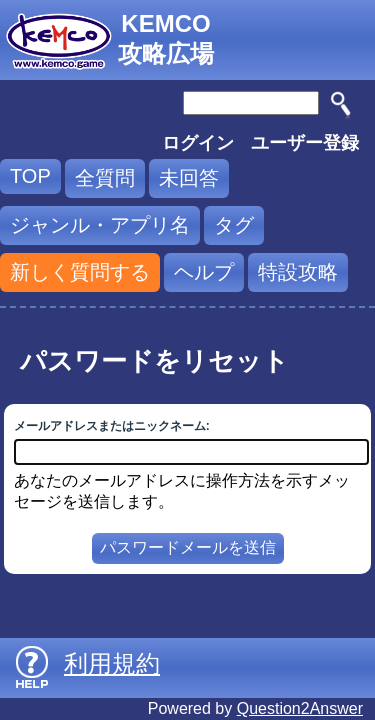 The width and height of the screenshot is (375, 720). What do you see at coordinates (112, 663) in the screenshot?
I see `利用規約` at bounding box center [112, 663].